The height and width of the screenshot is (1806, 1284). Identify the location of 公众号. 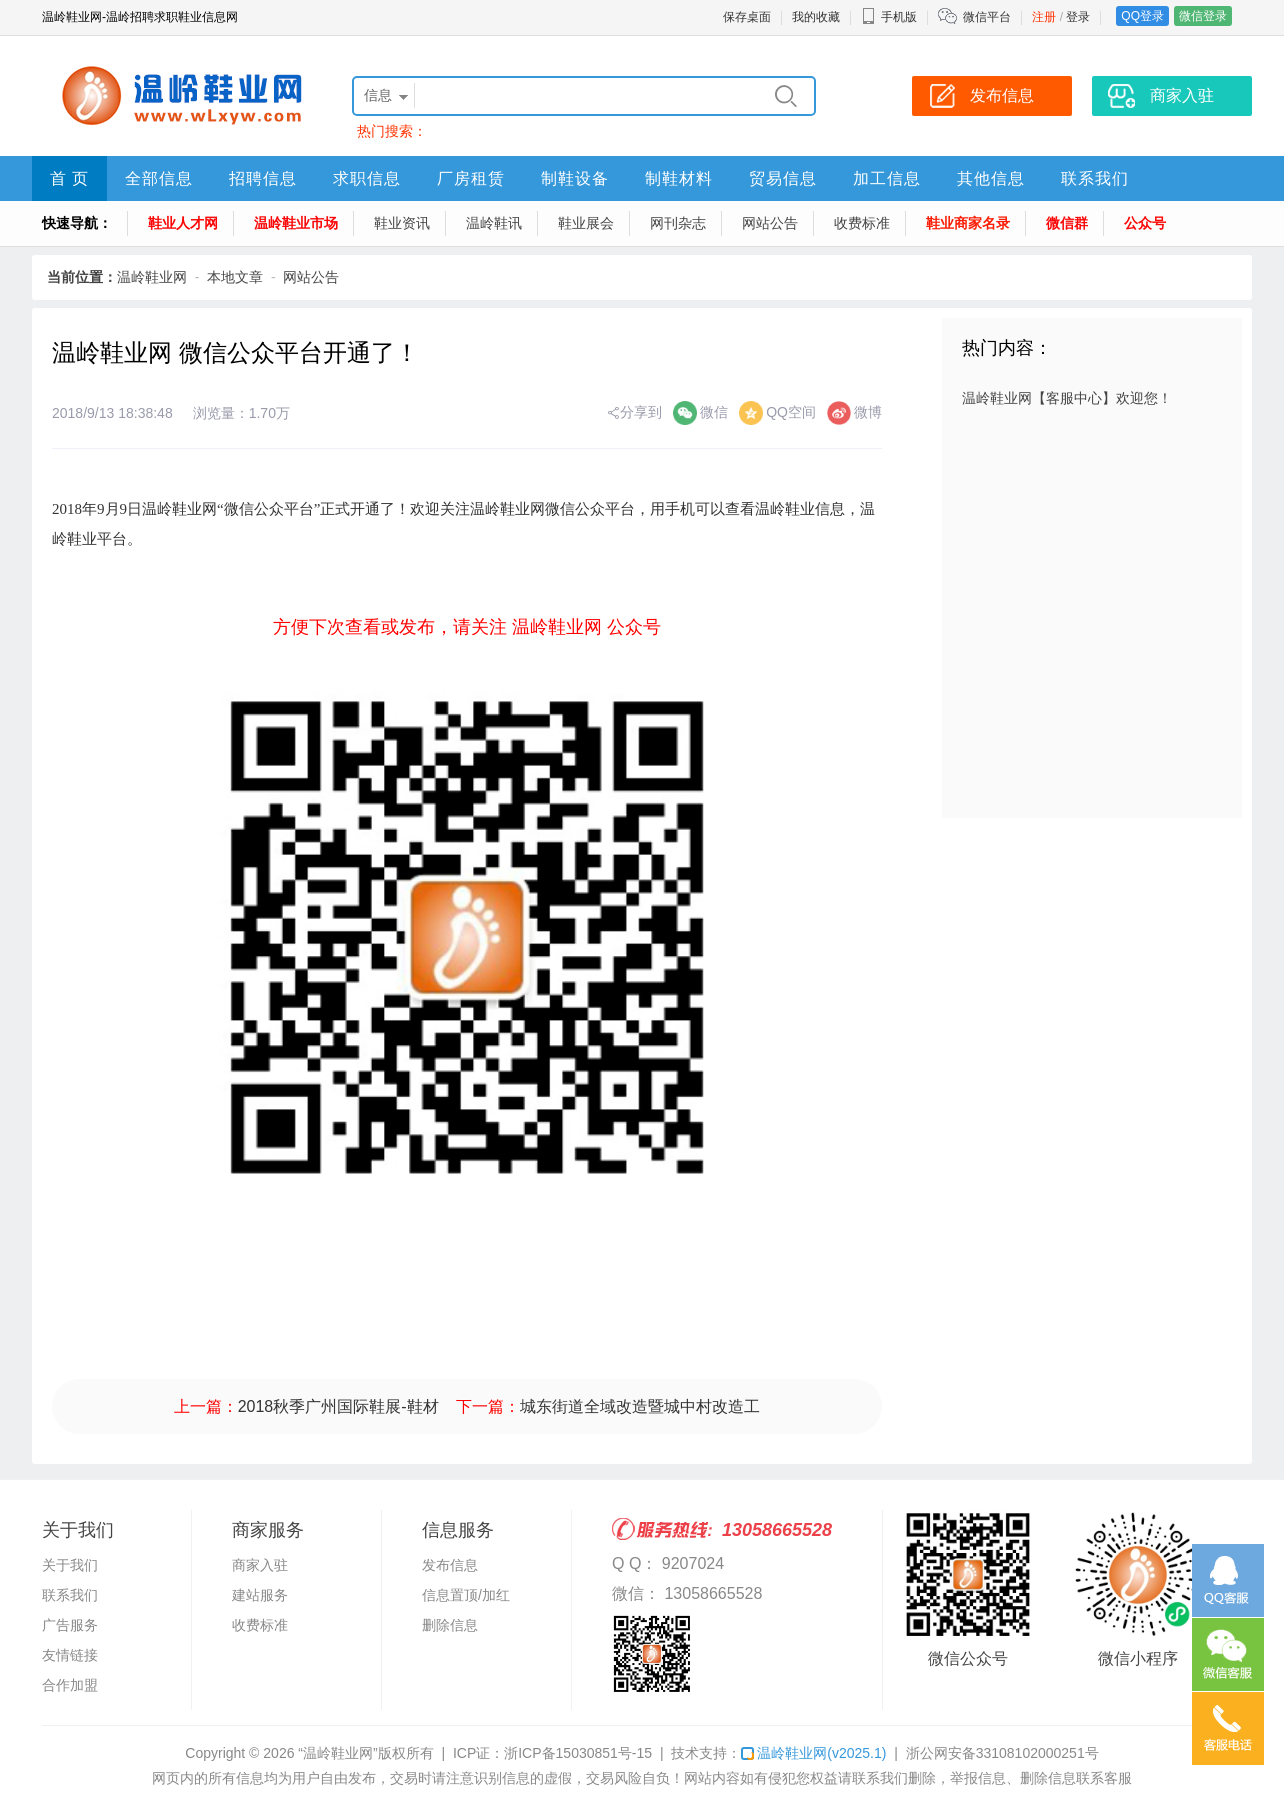
(1145, 223).